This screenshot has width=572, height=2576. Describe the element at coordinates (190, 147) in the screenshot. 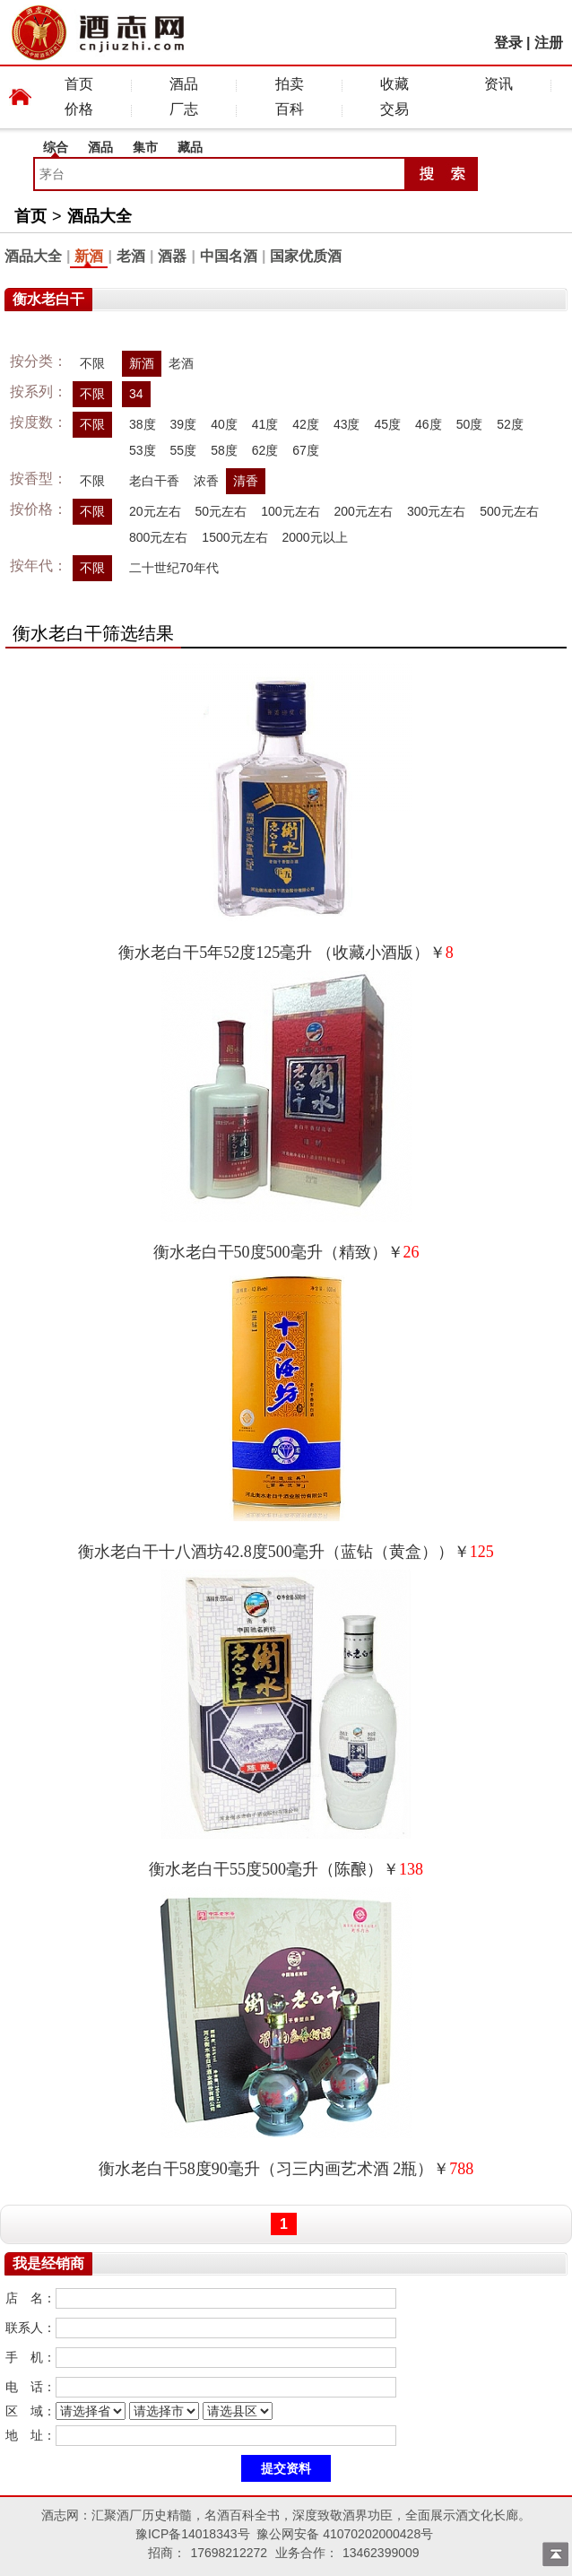

I see `藏品` at that location.